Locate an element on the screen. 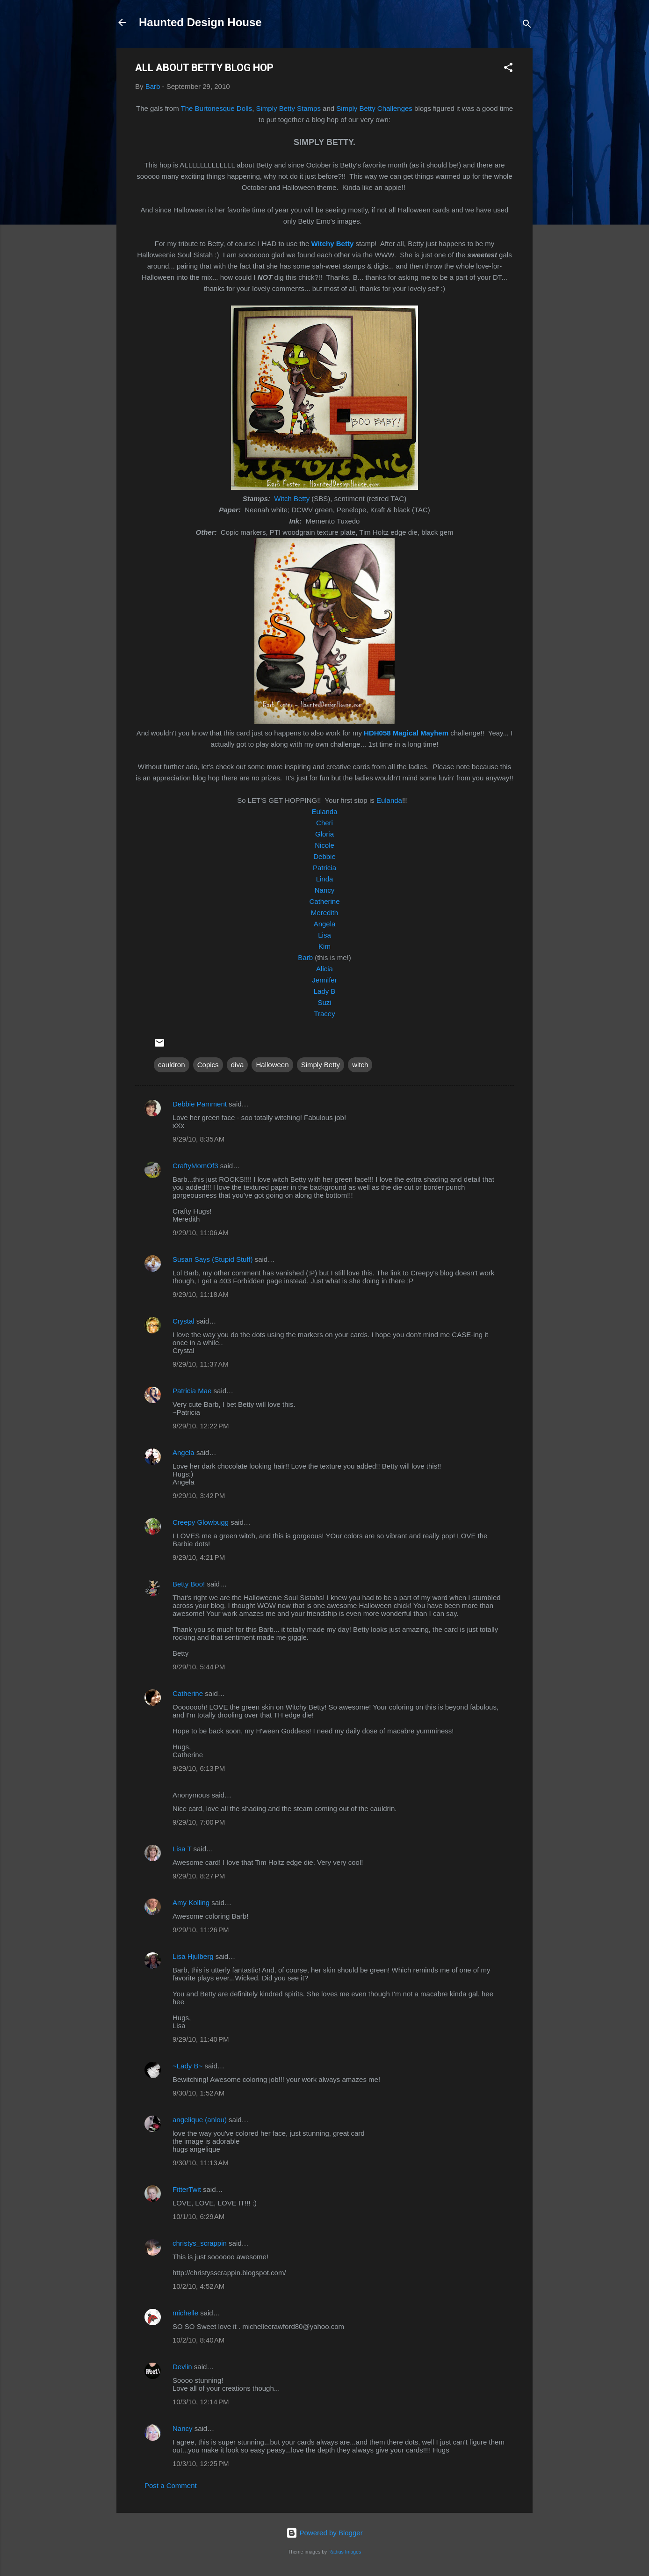  9/29/10, 8:35 AM is located at coordinates (198, 1139).